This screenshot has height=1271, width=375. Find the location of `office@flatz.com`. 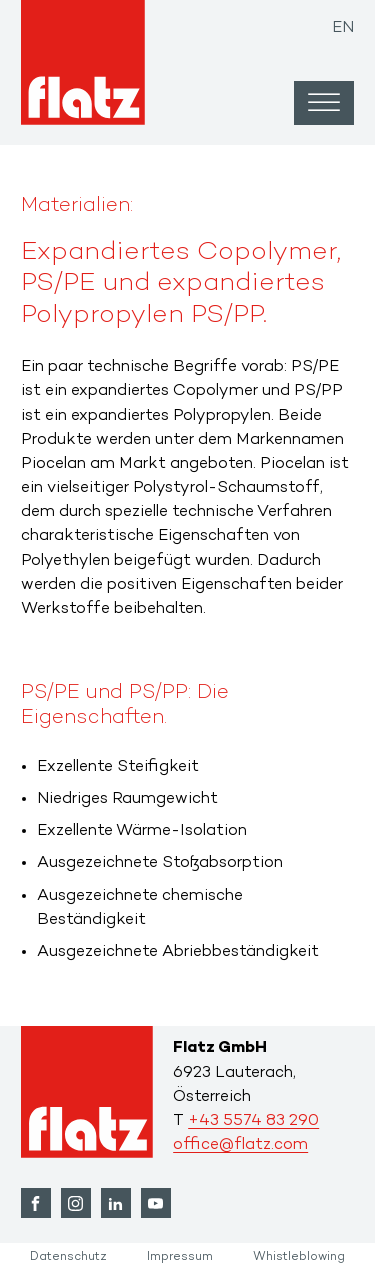

office@flatz.com is located at coordinates (240, 1145).